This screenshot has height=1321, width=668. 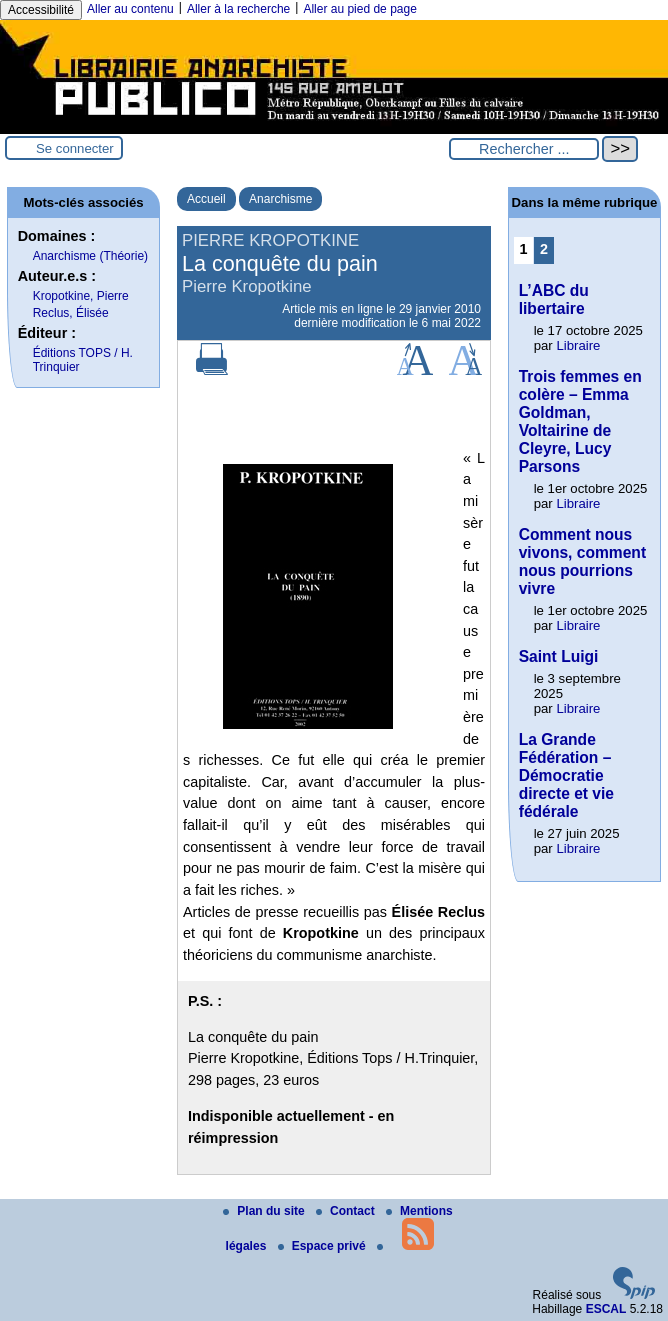 What do you see at coordinates (81, 296) in the screenshot?
I see `Kropotkine, Pierre` at bounding box center [81, 296].